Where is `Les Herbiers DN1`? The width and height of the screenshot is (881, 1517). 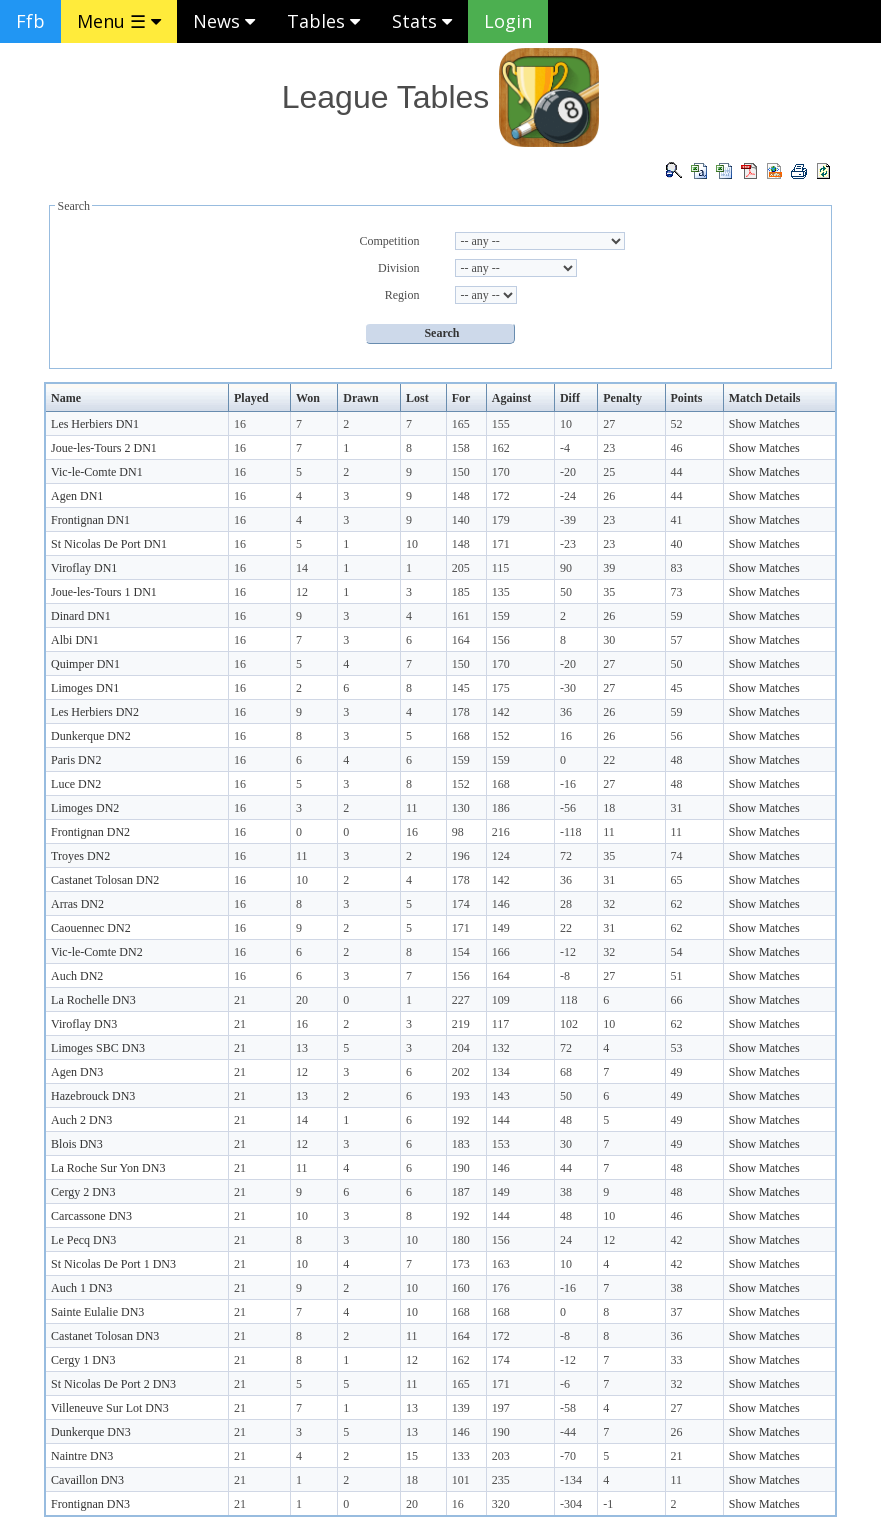
Les Herbiers DN1 is located at coordinates (95, 424).